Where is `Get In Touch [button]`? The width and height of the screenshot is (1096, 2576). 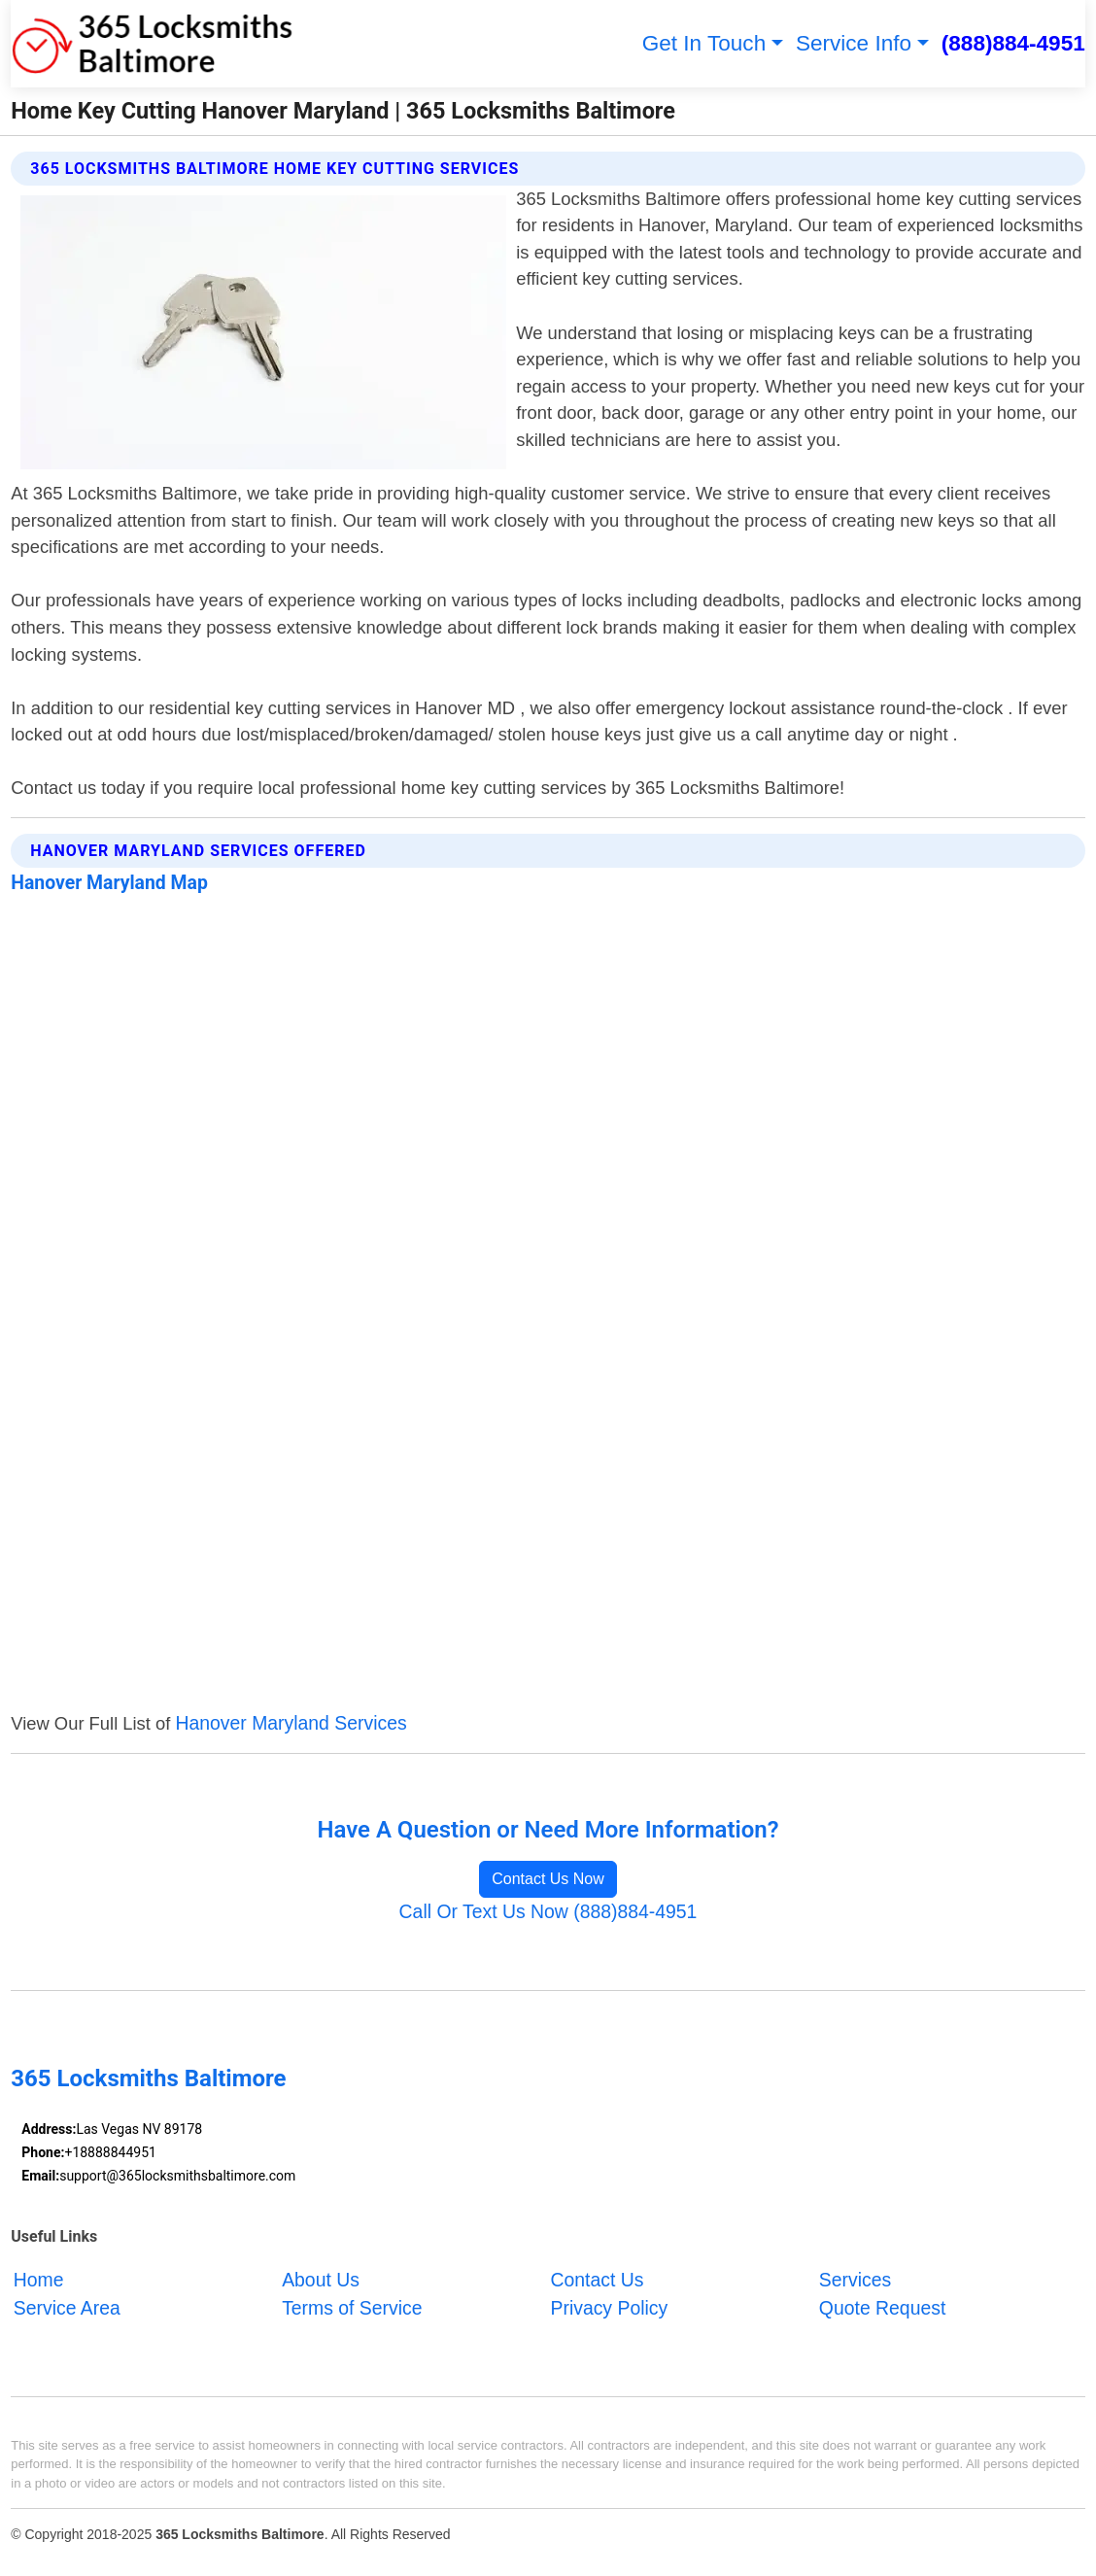
Get In Touch [button] is located at coordinates (704, 43).